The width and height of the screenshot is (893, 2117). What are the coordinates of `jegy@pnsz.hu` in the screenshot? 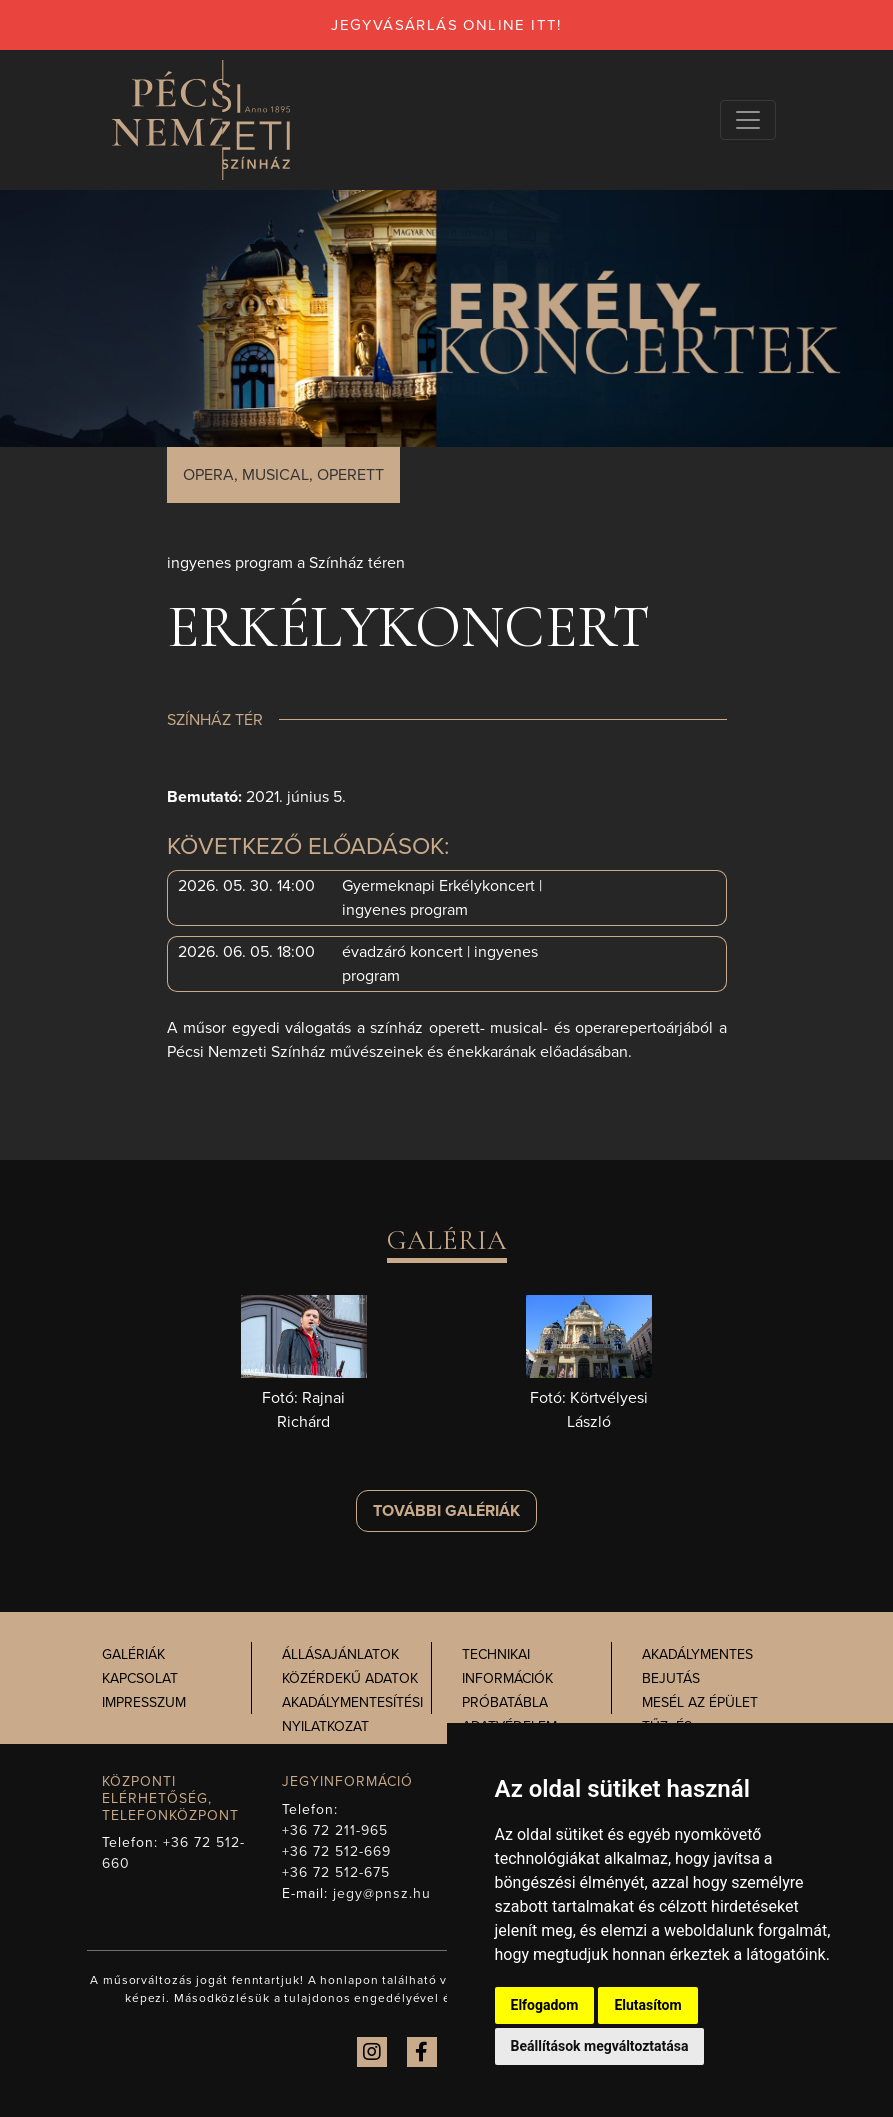 It's located at (382, 1893).